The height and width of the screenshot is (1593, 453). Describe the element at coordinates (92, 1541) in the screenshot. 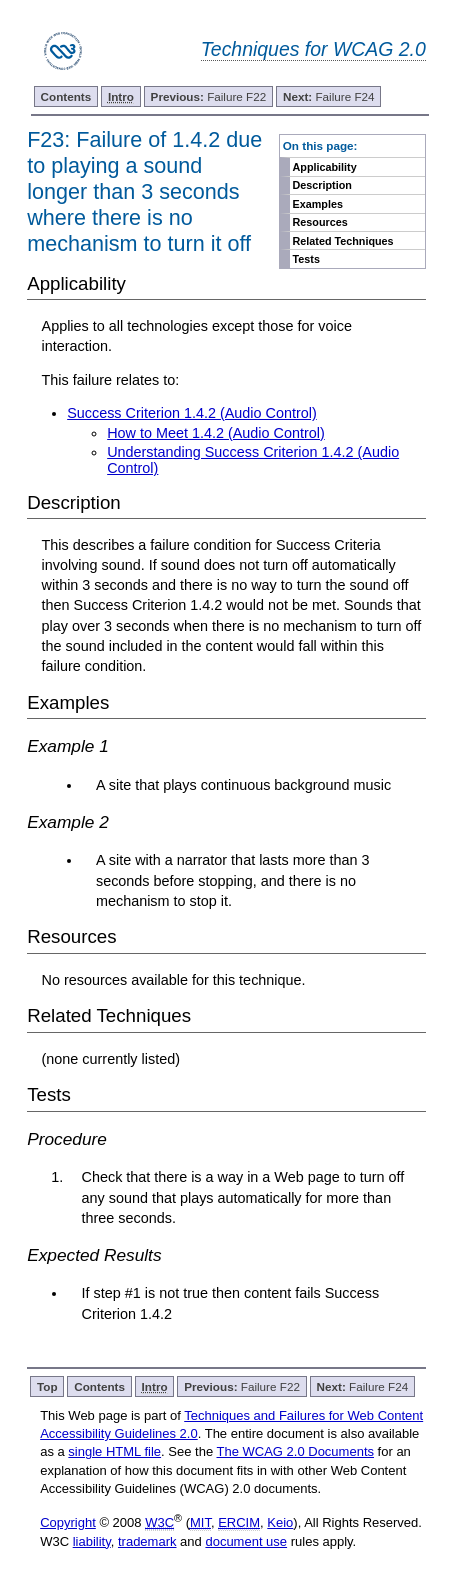

I see `liability` at that location.